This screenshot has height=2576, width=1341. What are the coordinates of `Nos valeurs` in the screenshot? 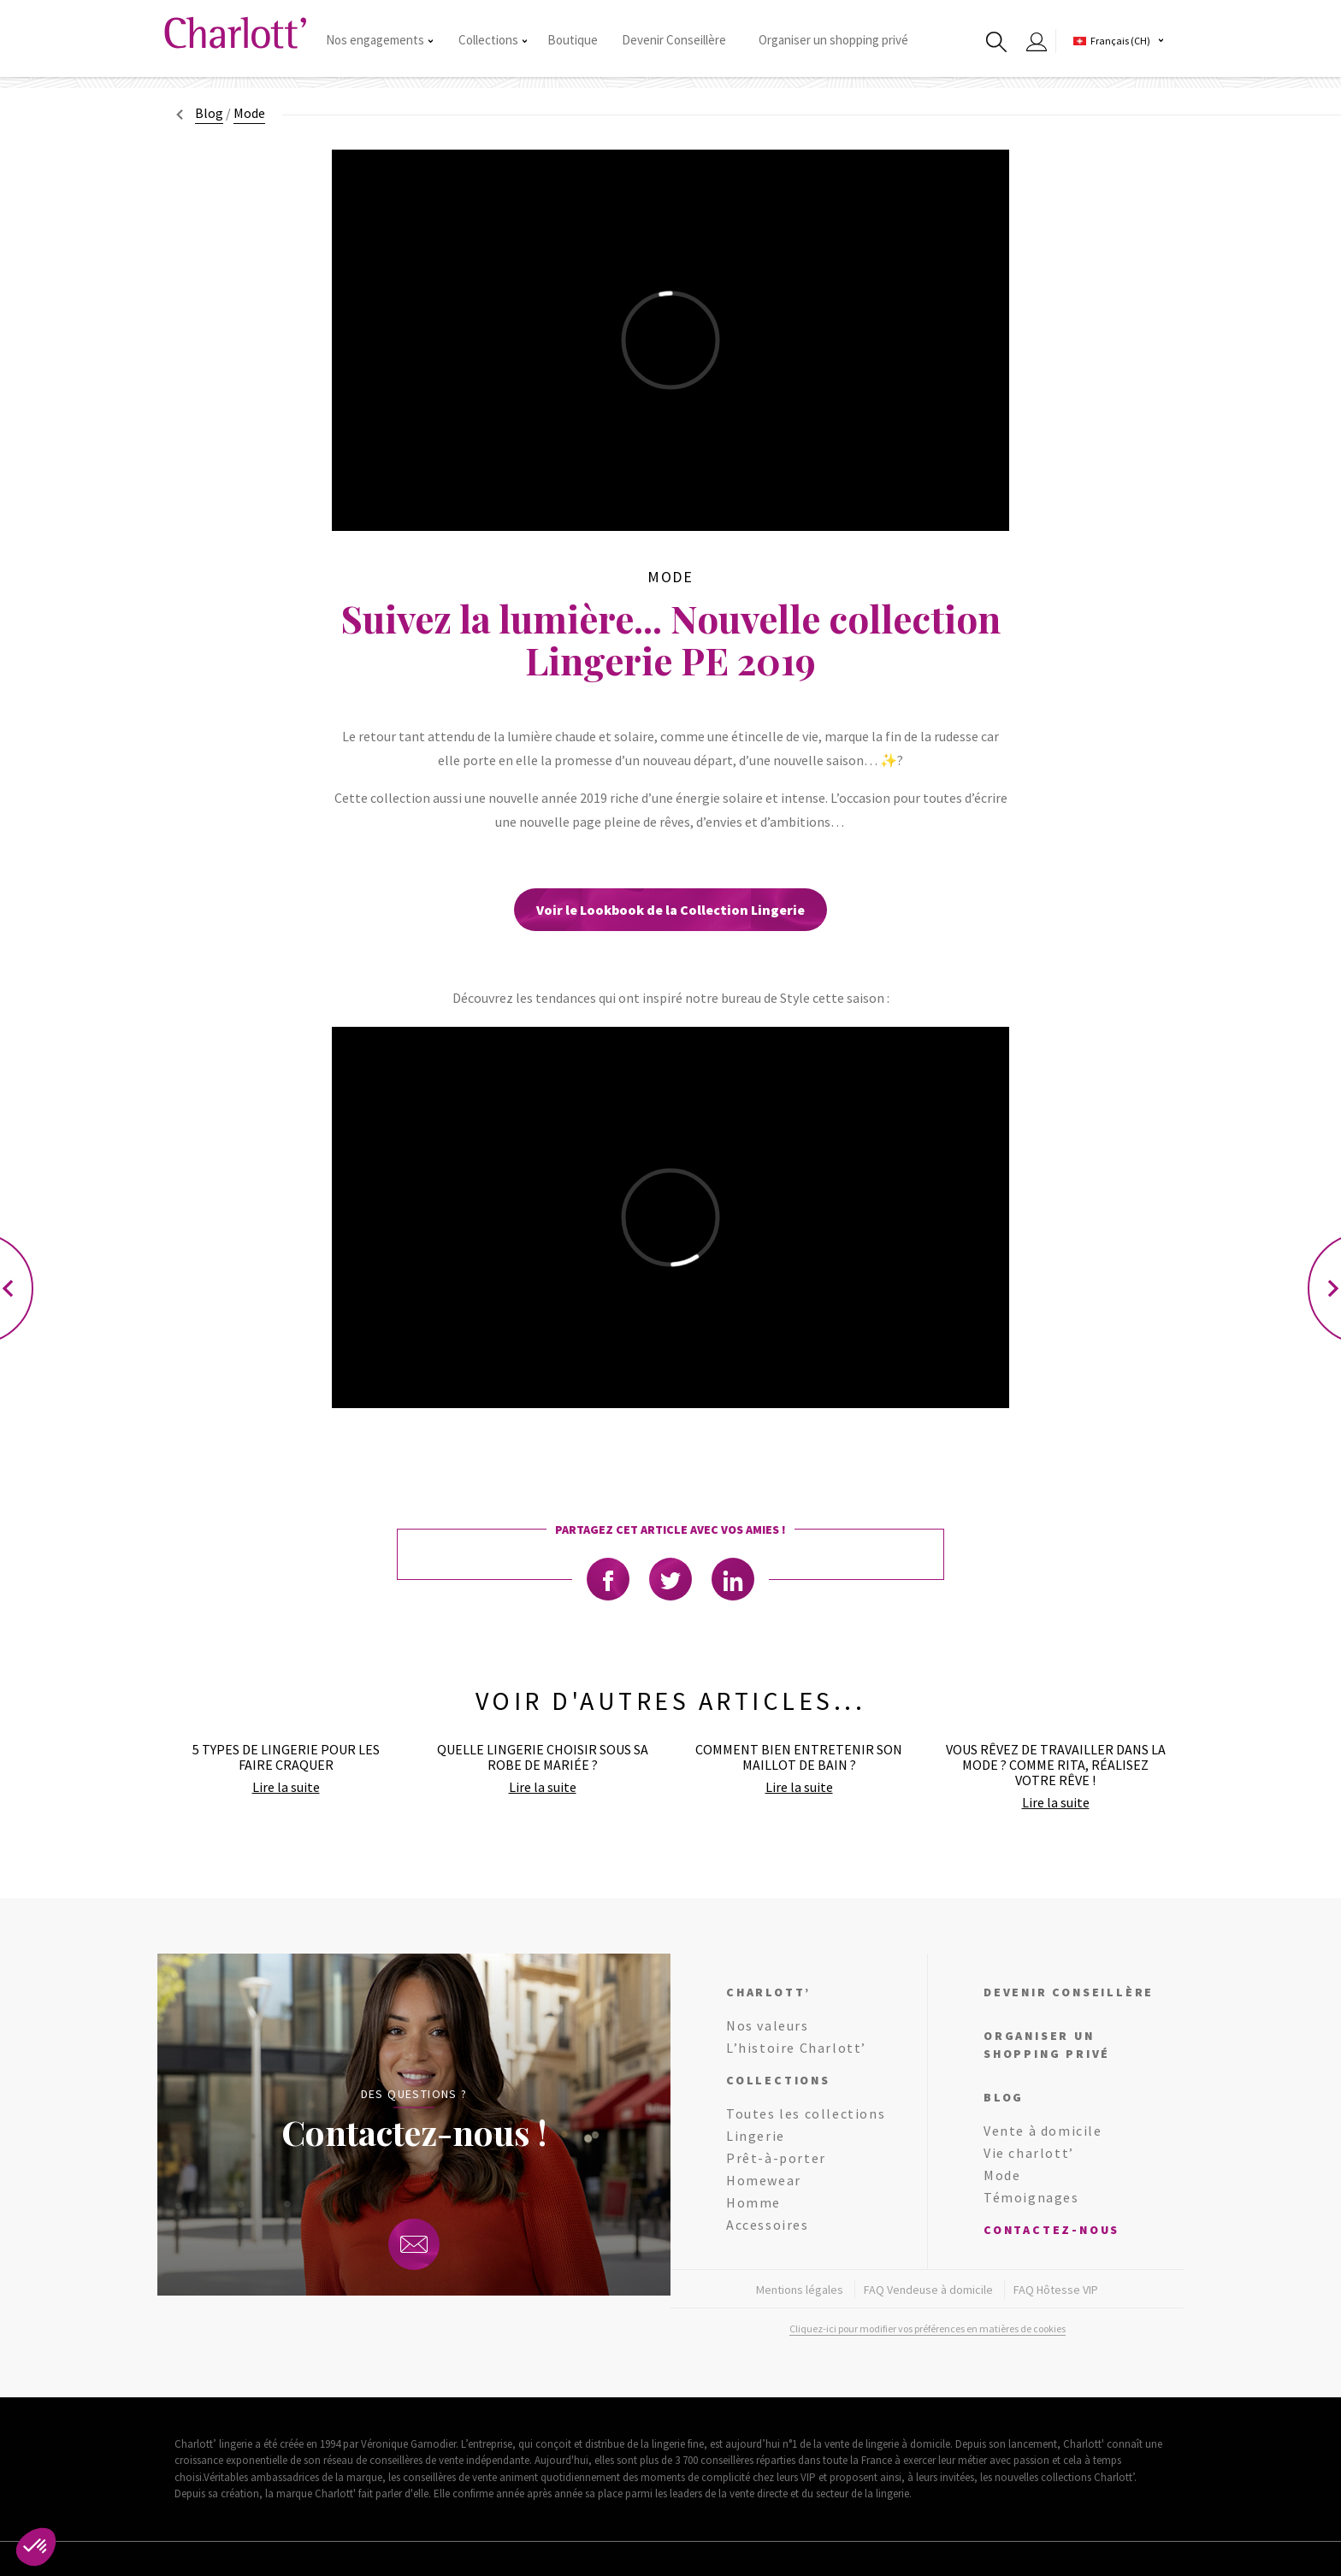 It's located at (767, 2025).